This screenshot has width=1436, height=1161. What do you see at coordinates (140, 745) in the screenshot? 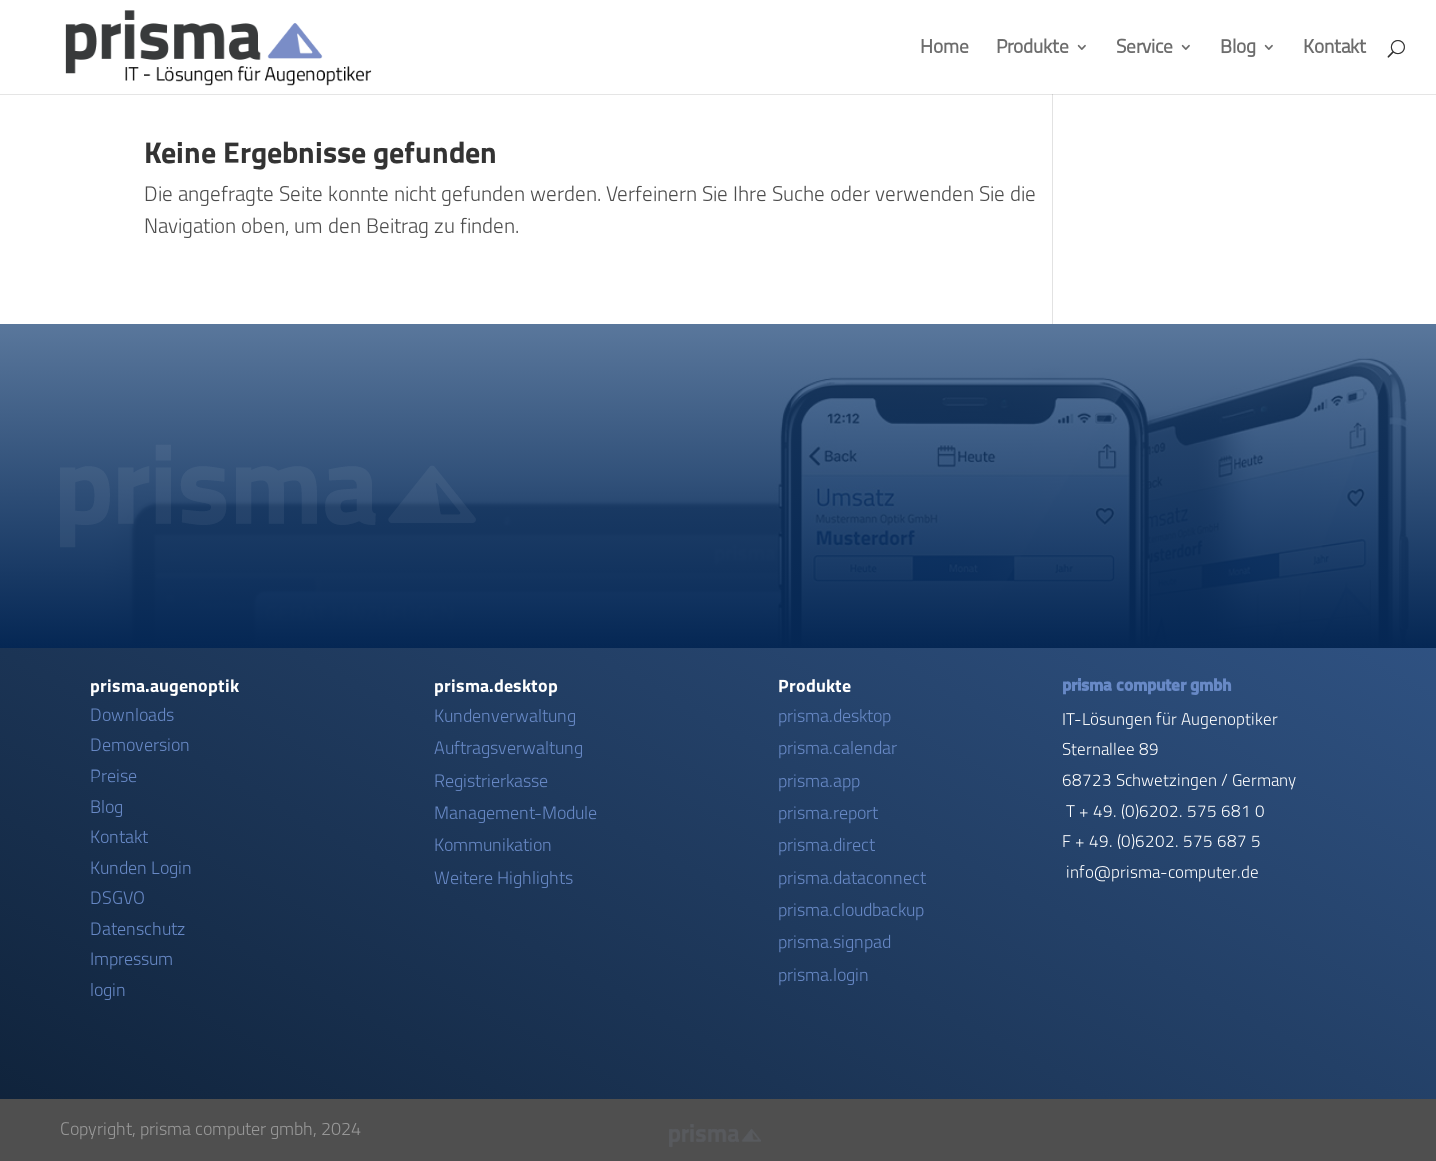
I see `Demoversion` at bounding box center [140, 745].